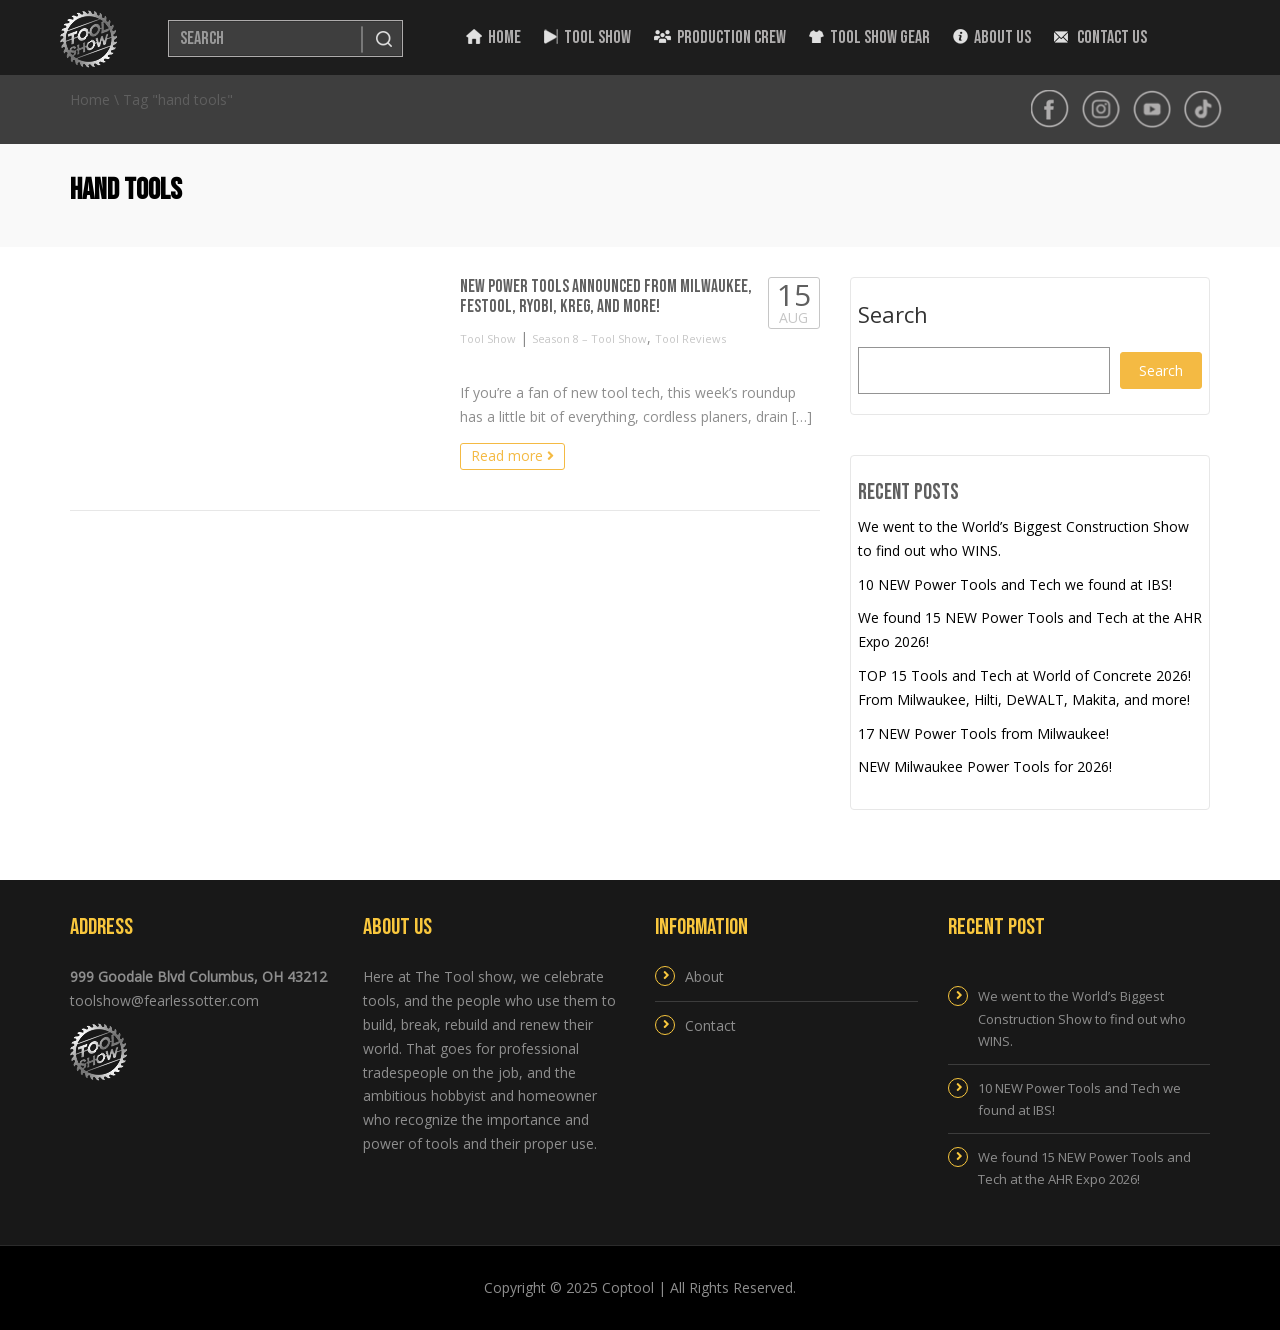 The image size is (1280, 1330). What do you see at coordinates (985, 766) in the screenshot?
I see `NEW Milwaukee Power Tools for 2026!` at bounding box center [985, 766].